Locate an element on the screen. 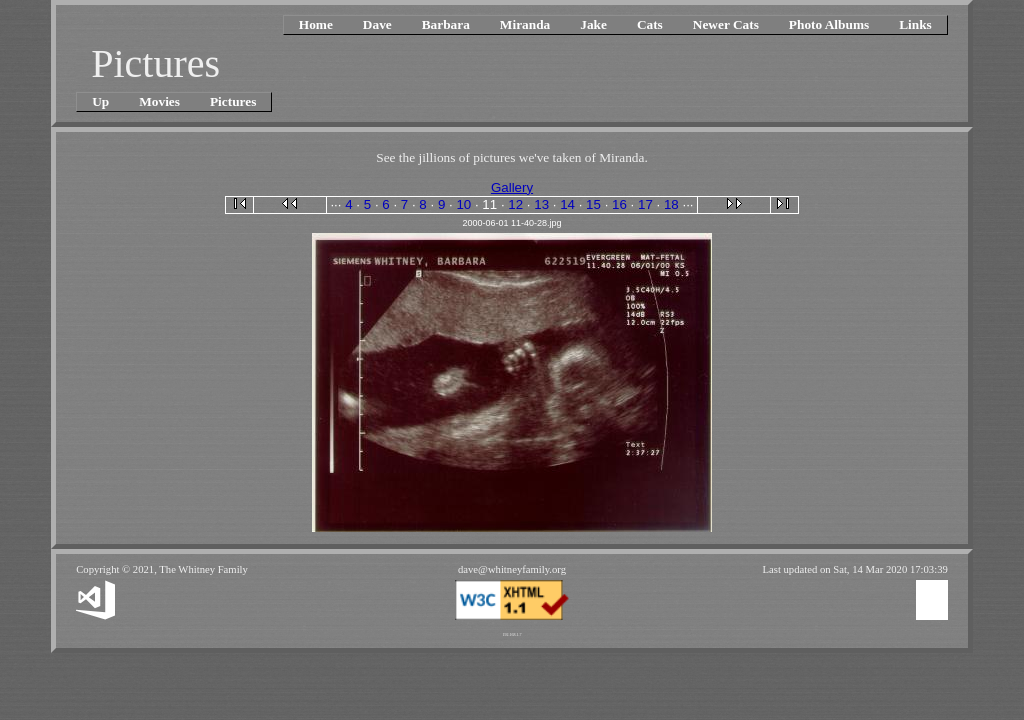 The height and width of the screenshot is (720, 1024). Up is located at coordinates (100, 101).